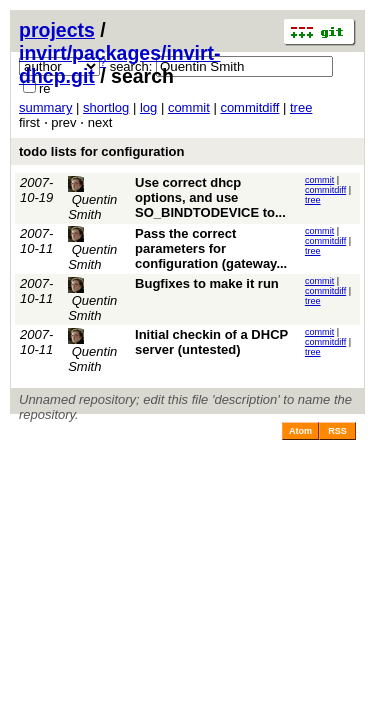 This screenshot has height=720, width=375. Describe the element at coordinates (211, 342) in the screenshot. I see `Initial checkin of a DHCP server (untested)` at that location.